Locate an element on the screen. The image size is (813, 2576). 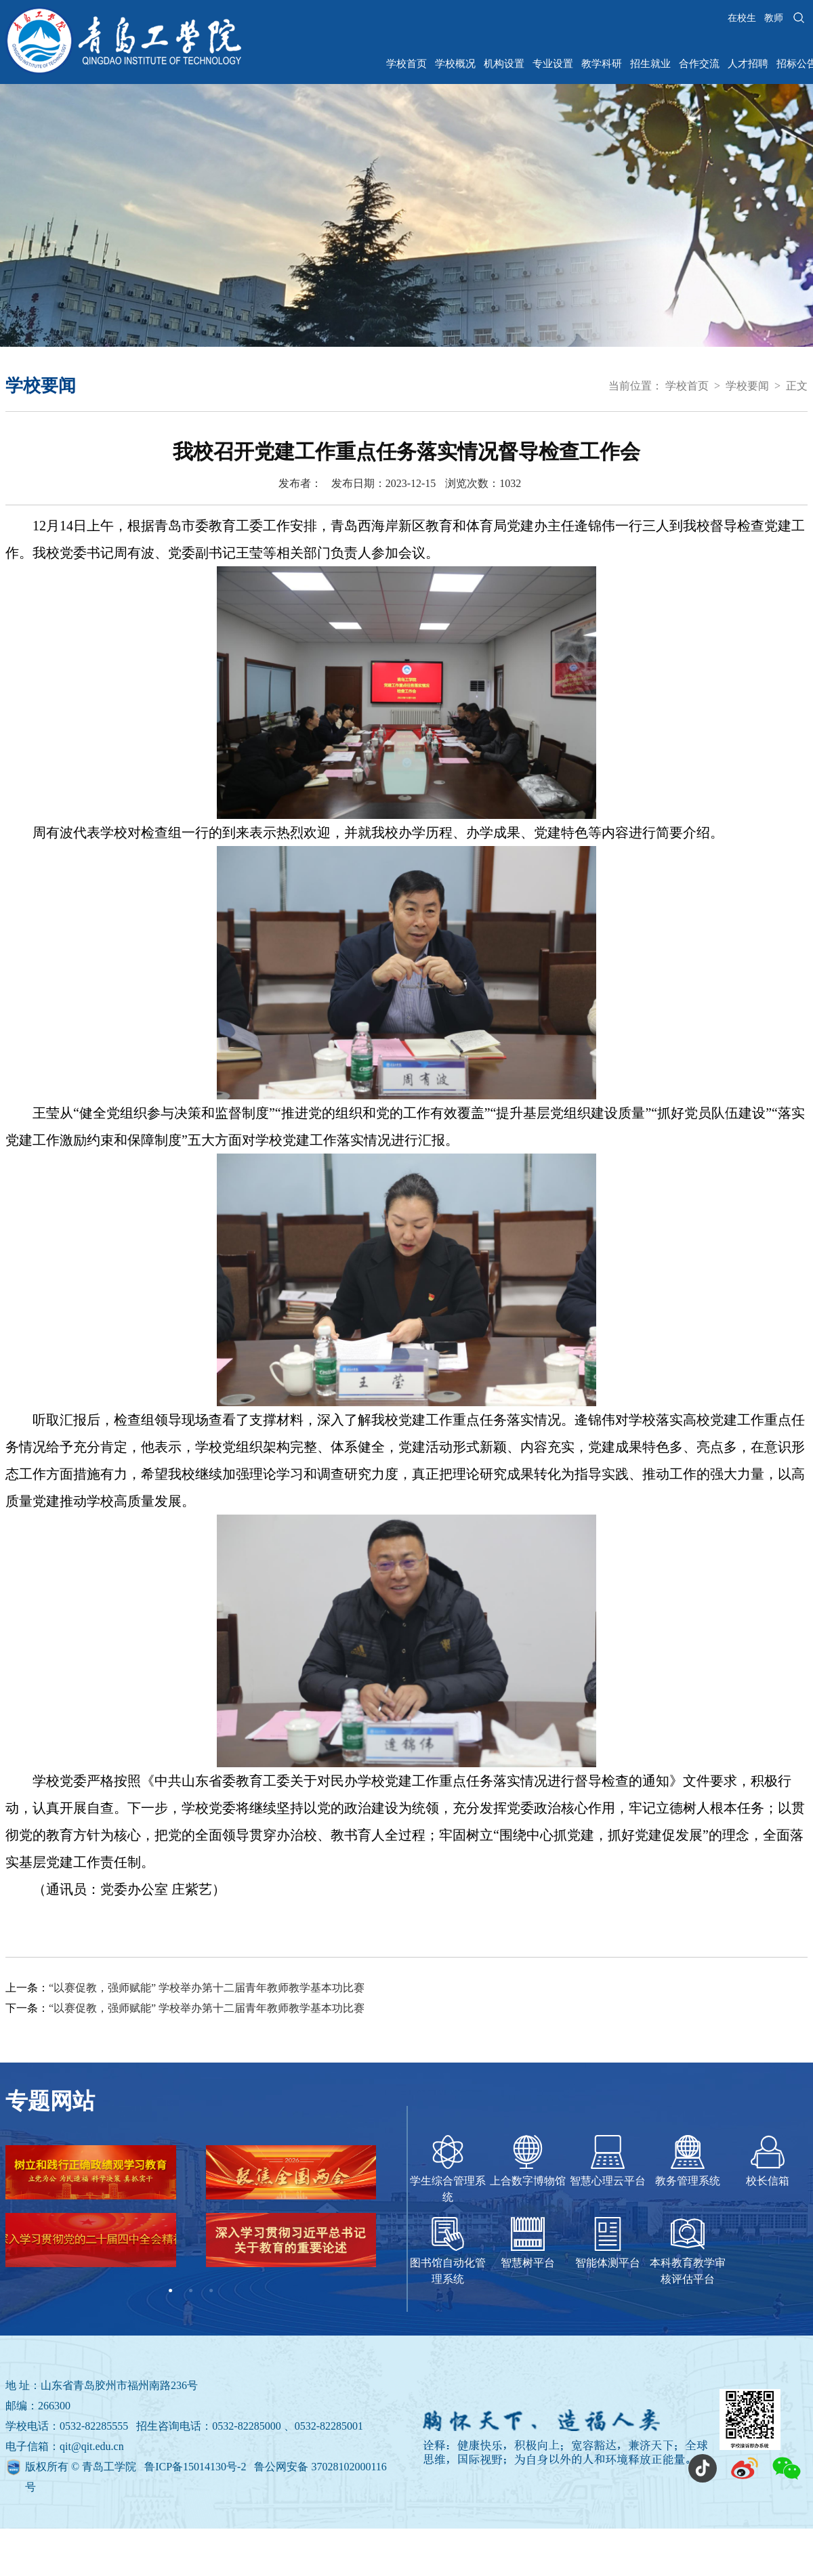
在校生 is located at coordinates (742, 18).